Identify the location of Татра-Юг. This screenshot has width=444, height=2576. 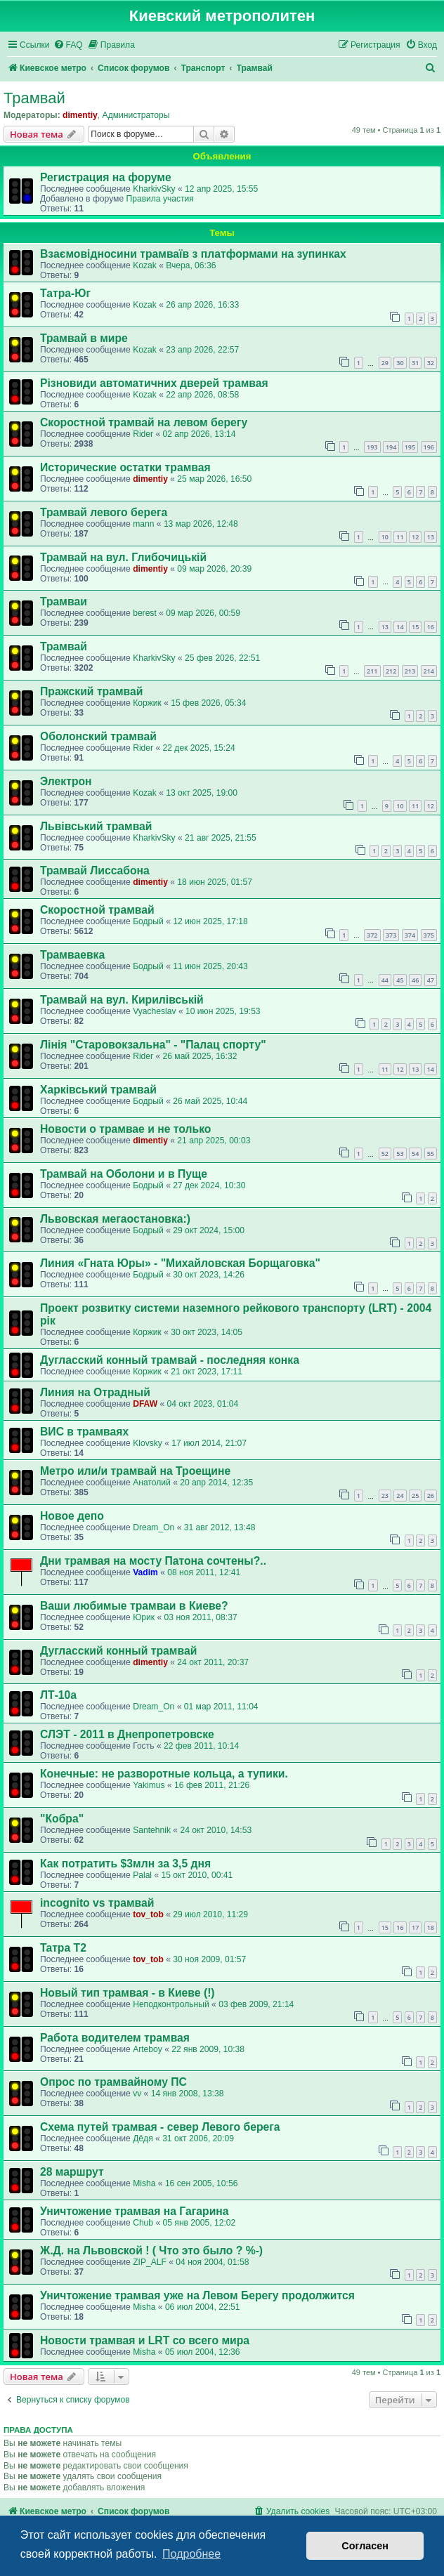
(65, 293).